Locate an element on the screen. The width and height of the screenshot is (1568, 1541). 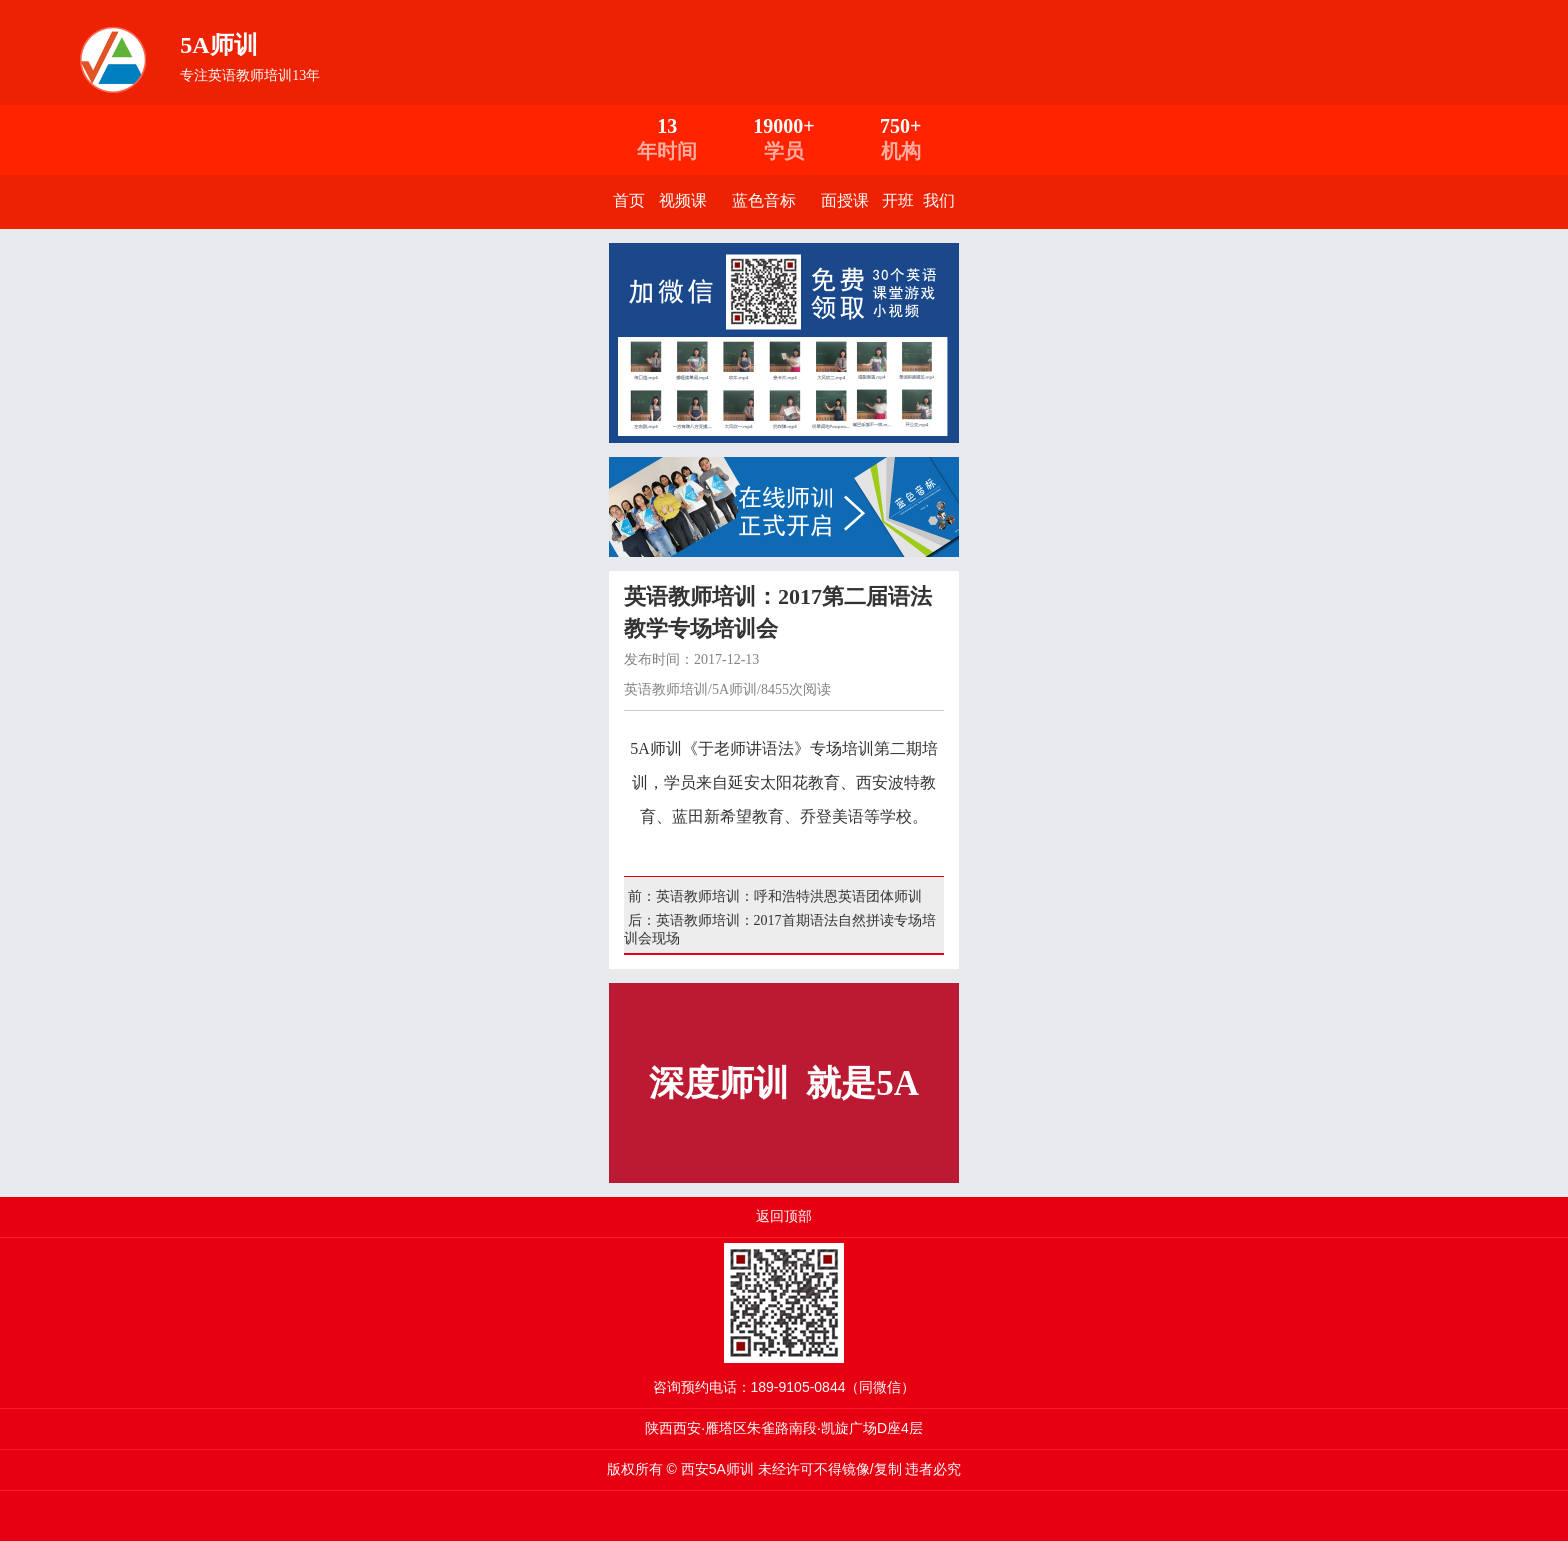
首页 is located at coordinates (629, 200).